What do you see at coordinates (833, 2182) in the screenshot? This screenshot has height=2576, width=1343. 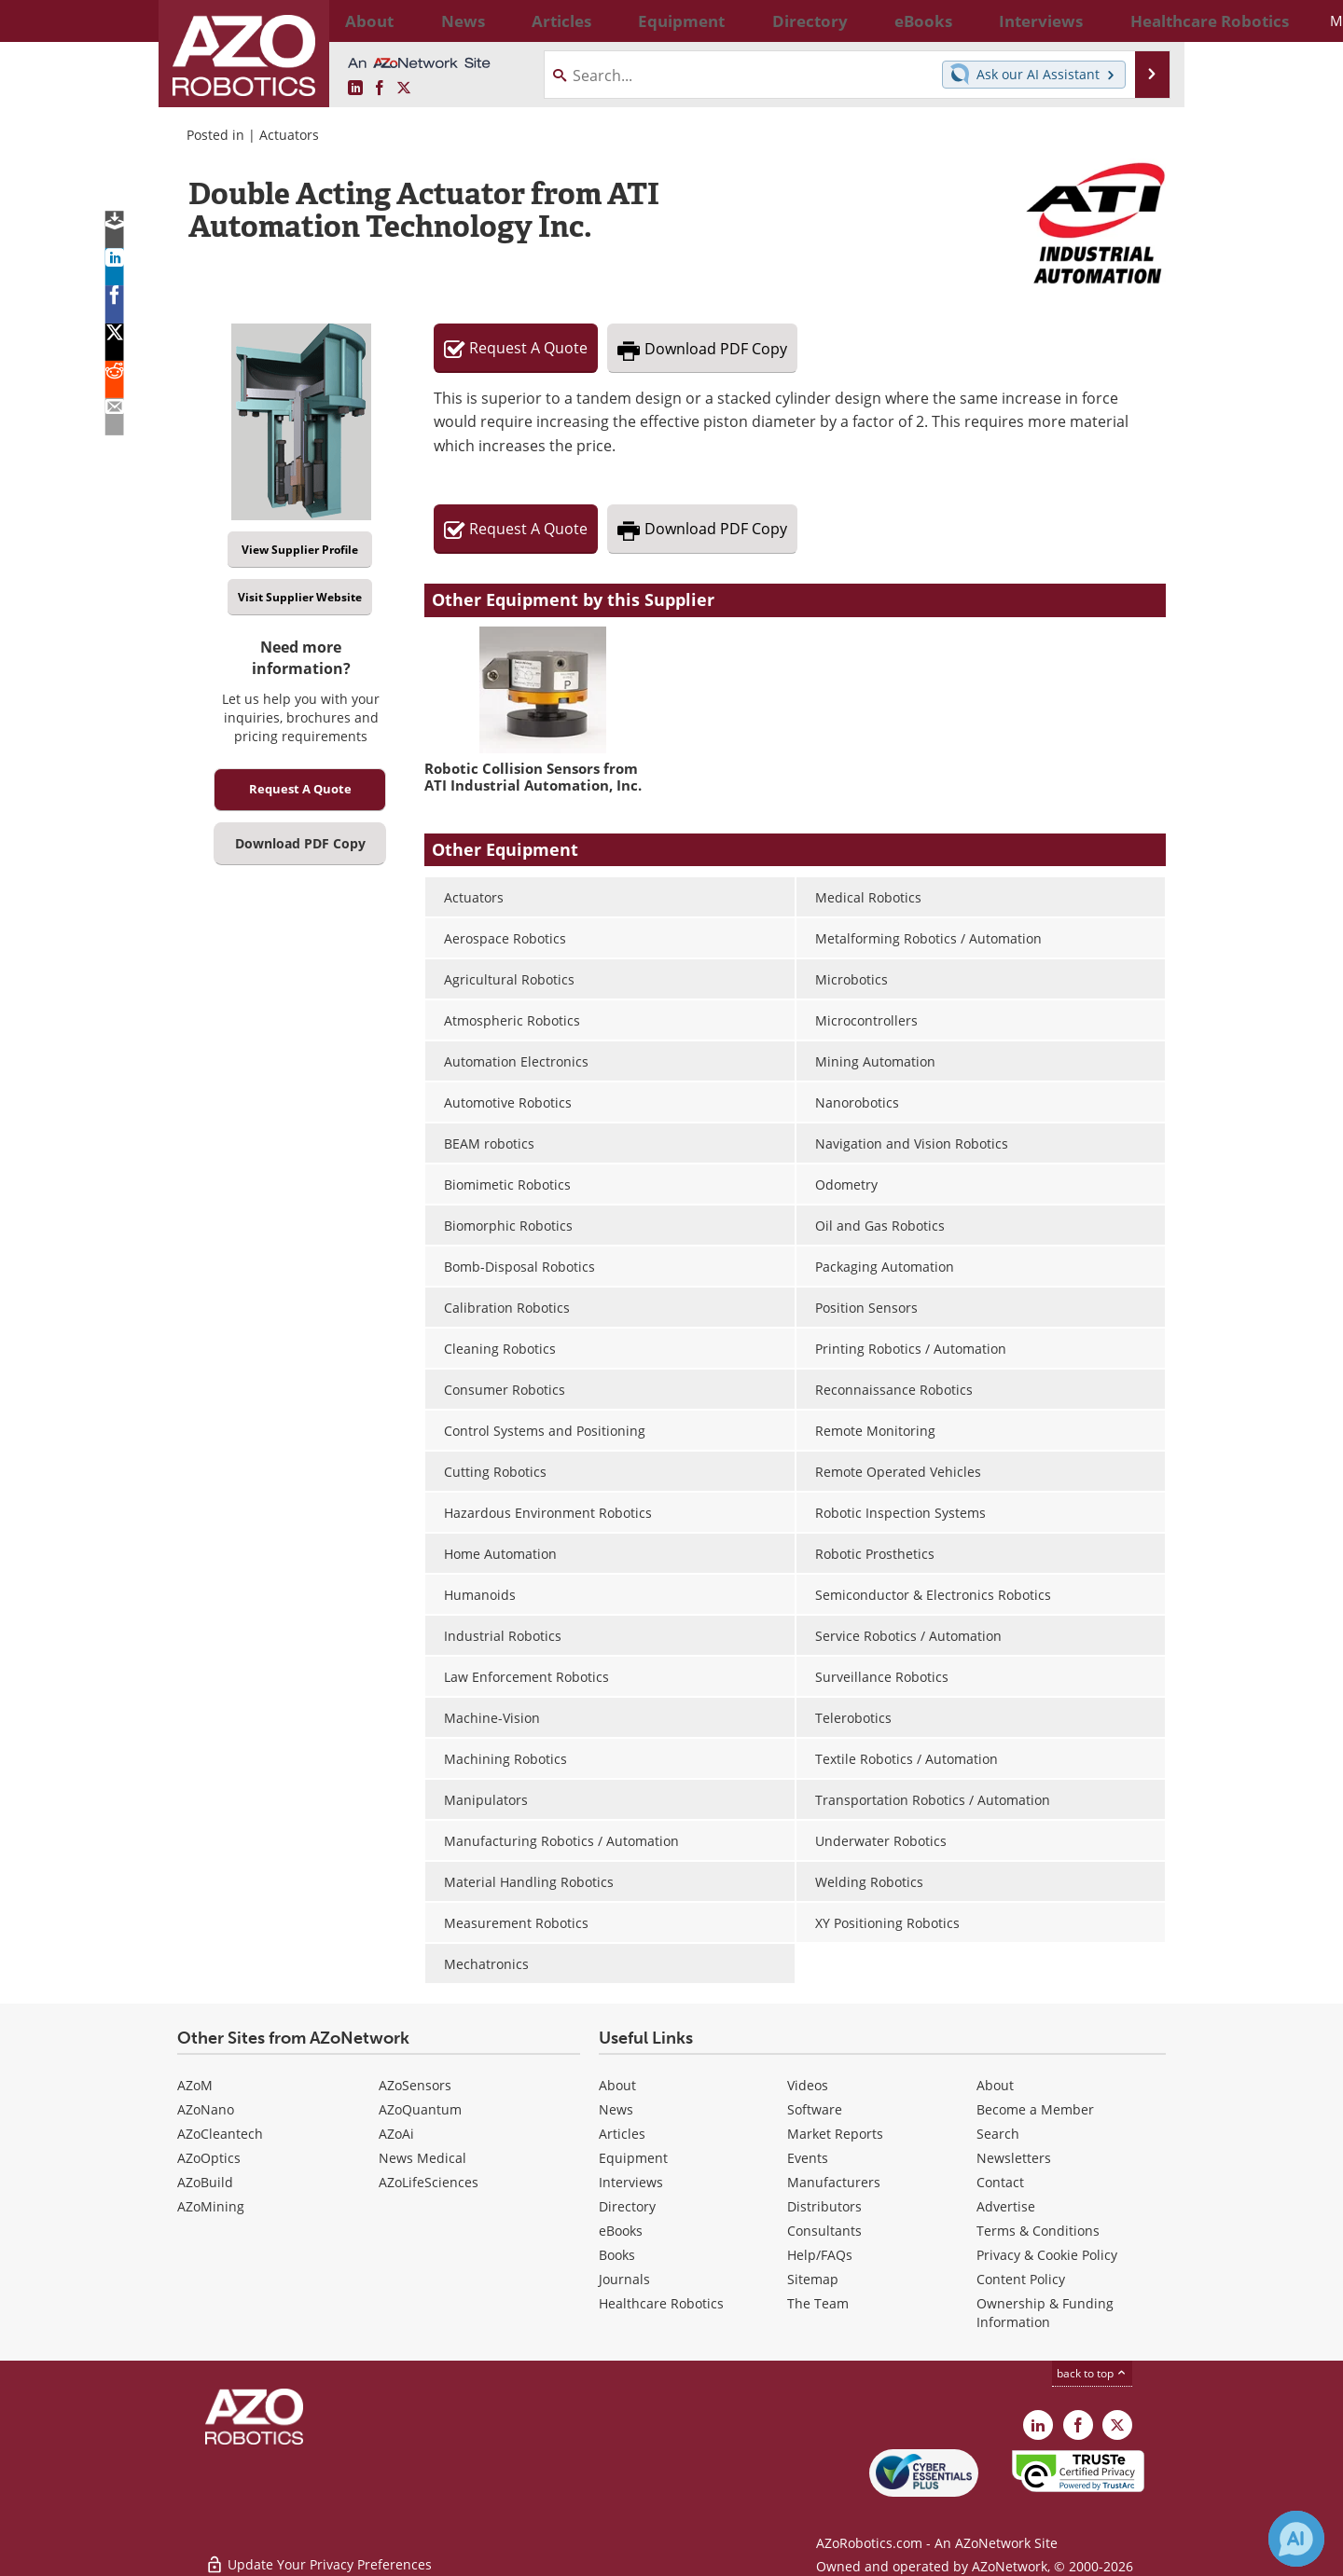 I see `Manufacturers` at bounding box center [833, 2182].